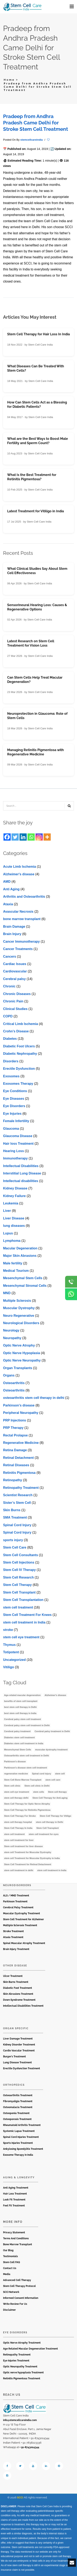  What do you see at coordinates (16, 1798) in the screenshot?
I see `stem cell therapy delhi [stem cell therapy delhi (11 items)]` at bounding box center [16, 1798].